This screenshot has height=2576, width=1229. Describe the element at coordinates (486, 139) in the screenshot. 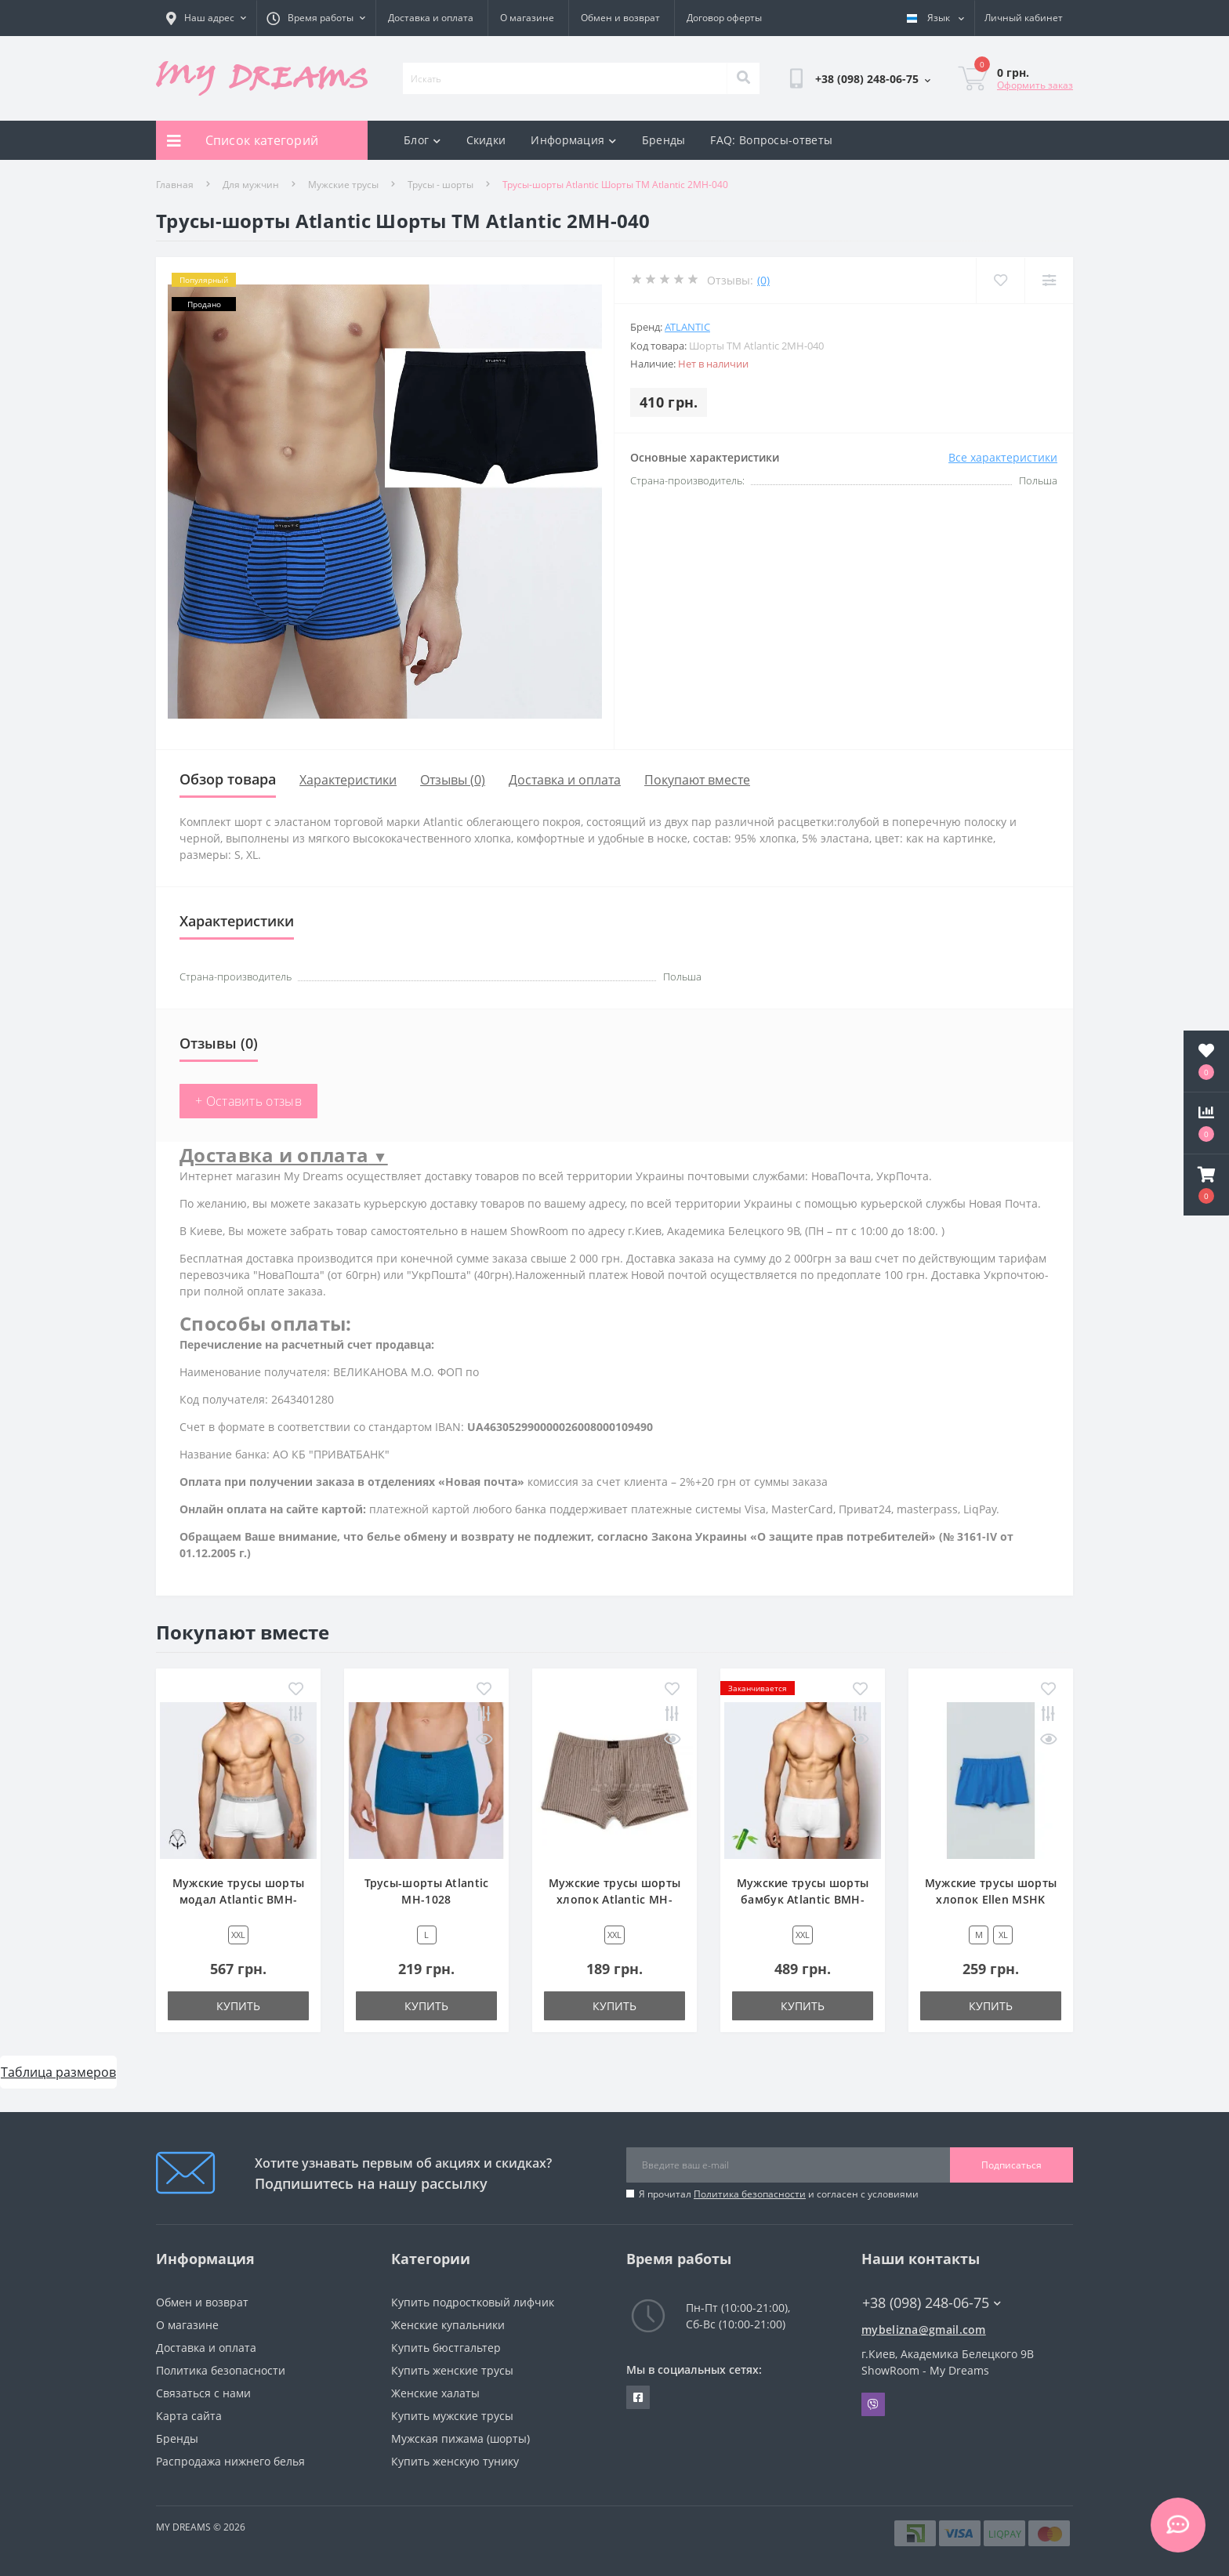

I see `Скидки` at that location.